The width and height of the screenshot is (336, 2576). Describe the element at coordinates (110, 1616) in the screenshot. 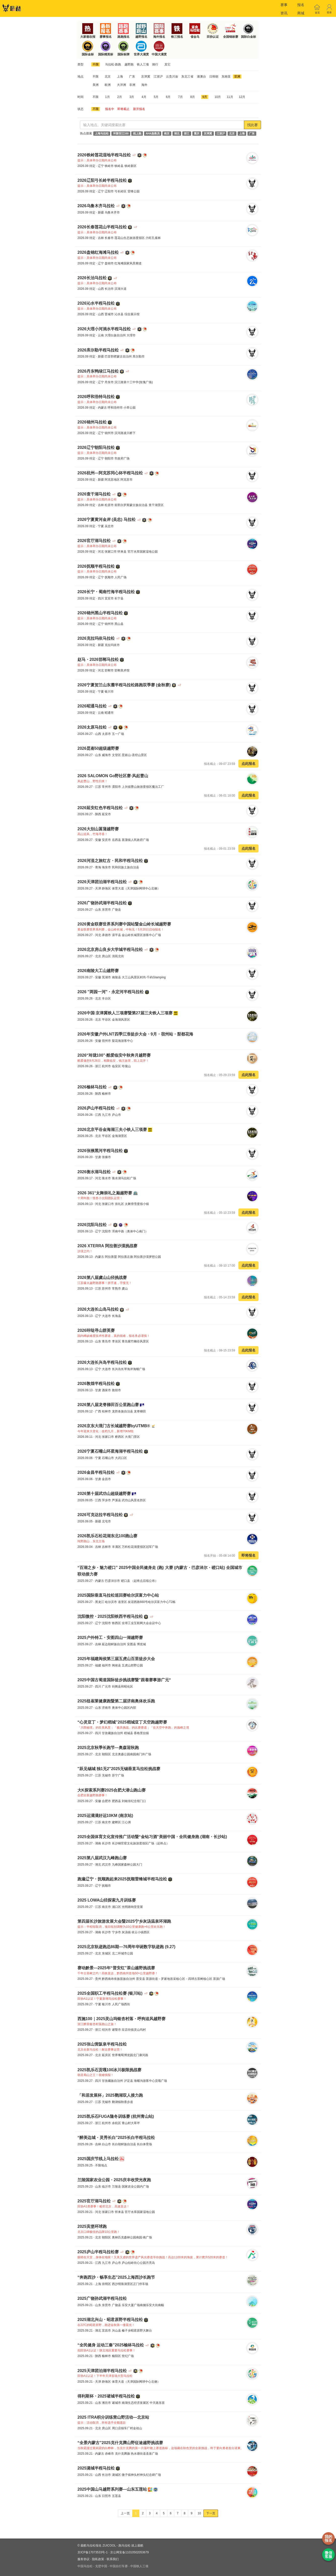

I see `沈阳微控・2025沈阳铁西半程马拉松` at that location.